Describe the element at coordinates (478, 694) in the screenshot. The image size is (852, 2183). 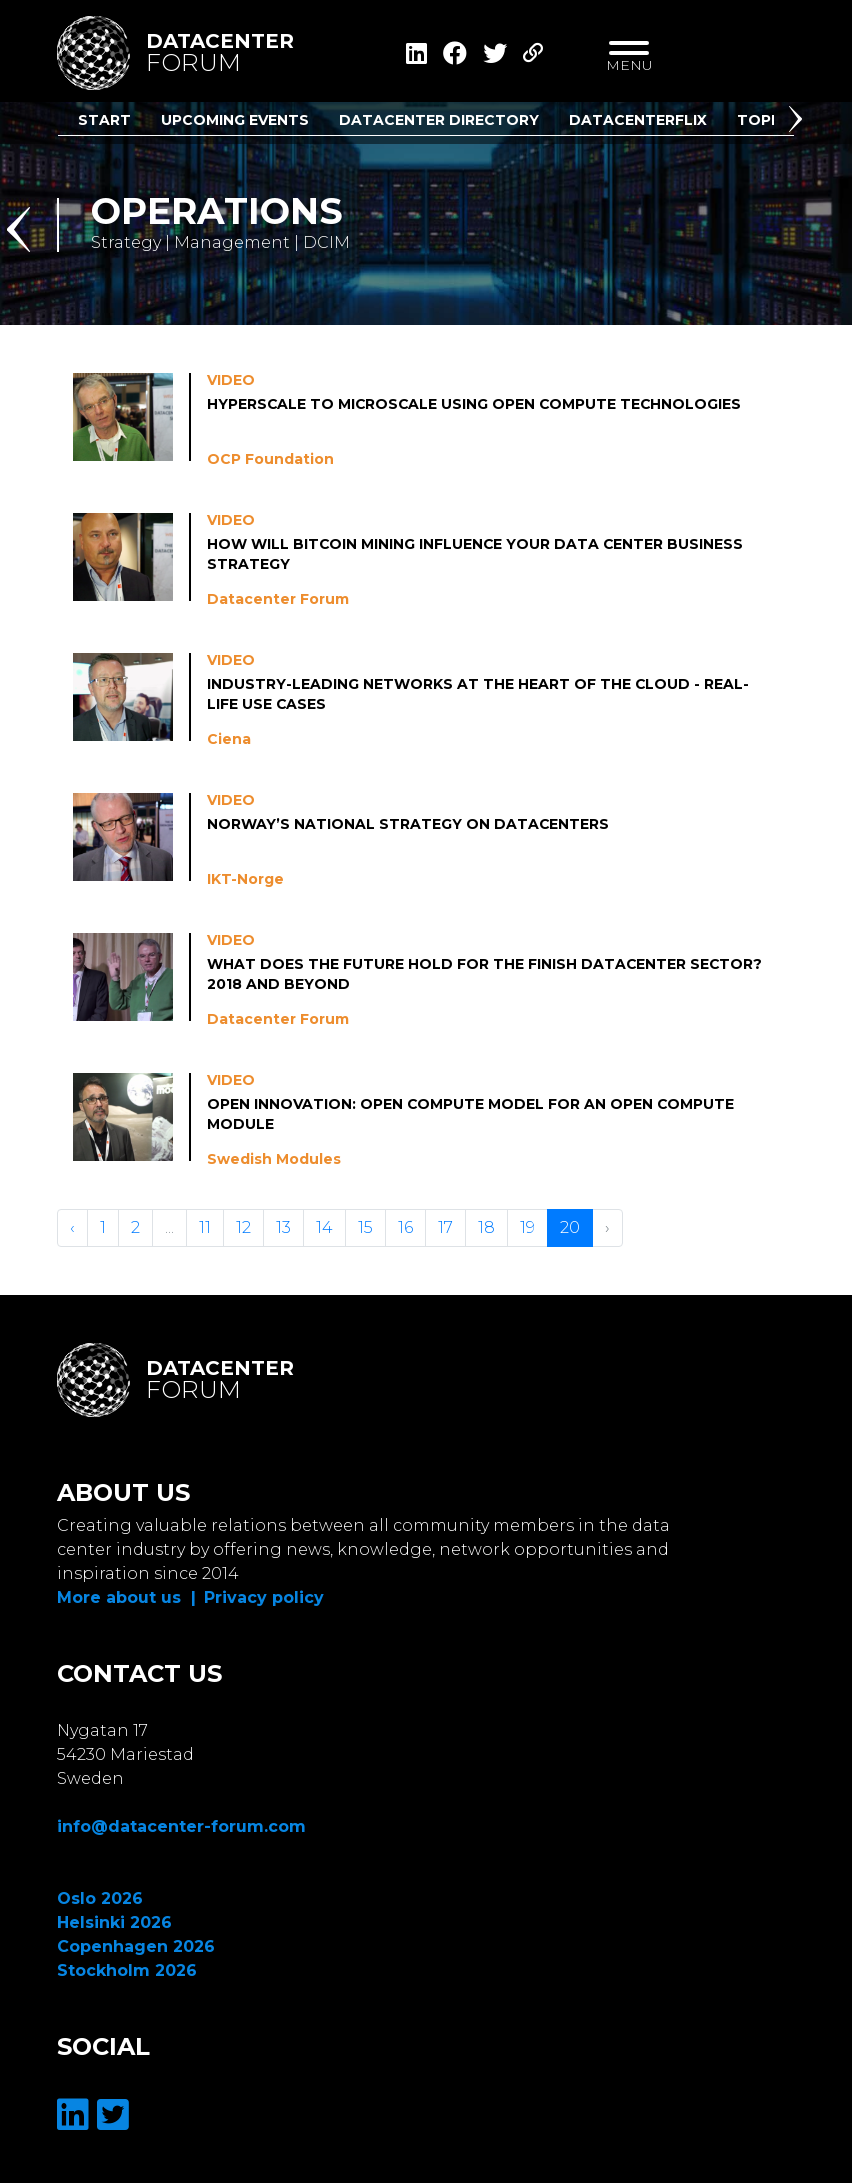
I see `Industry-leading Networks at the Heart of the Cloud - Real-life Use Cases` at that location.